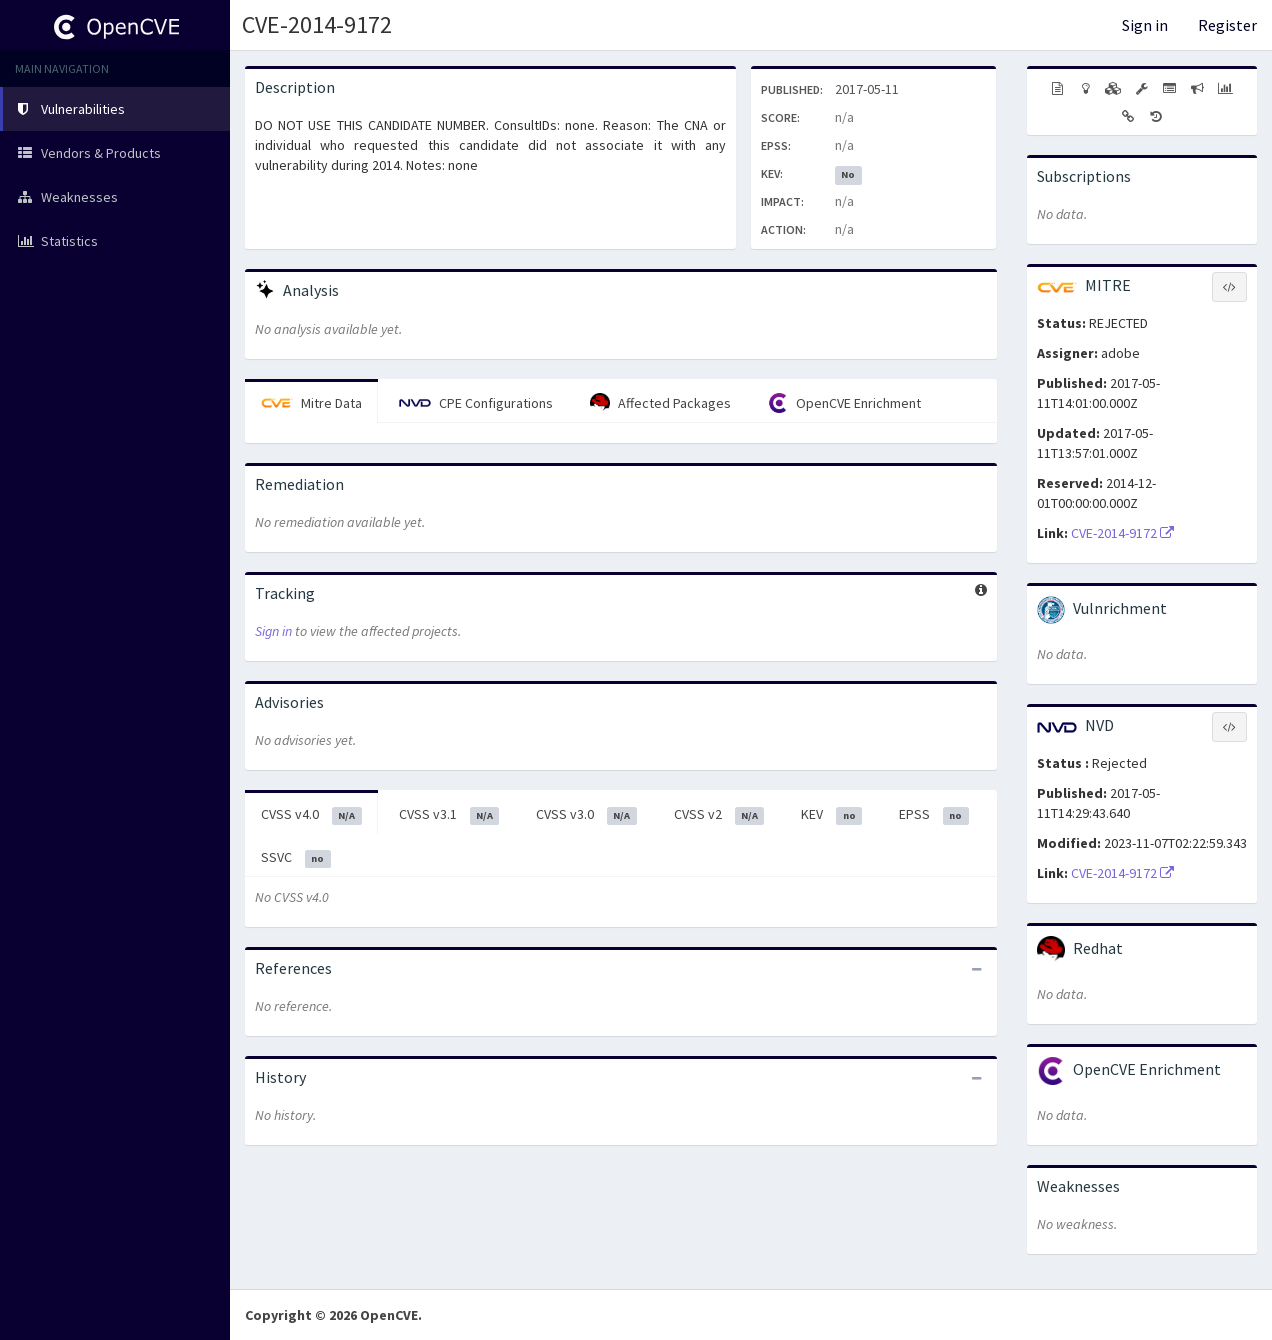 Image resolution: width=1272 pixels, height=1340 pixels. I want to click on SSVC, so click(296, 858).